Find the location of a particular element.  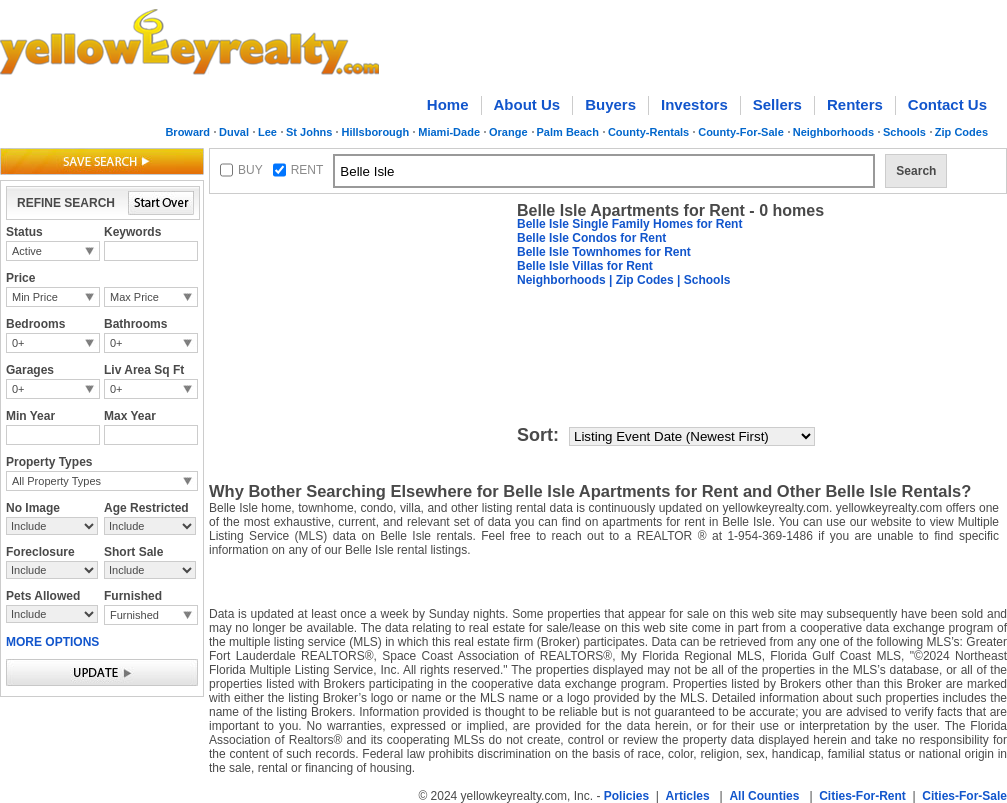

Articles is located at coordinates (688, 796).